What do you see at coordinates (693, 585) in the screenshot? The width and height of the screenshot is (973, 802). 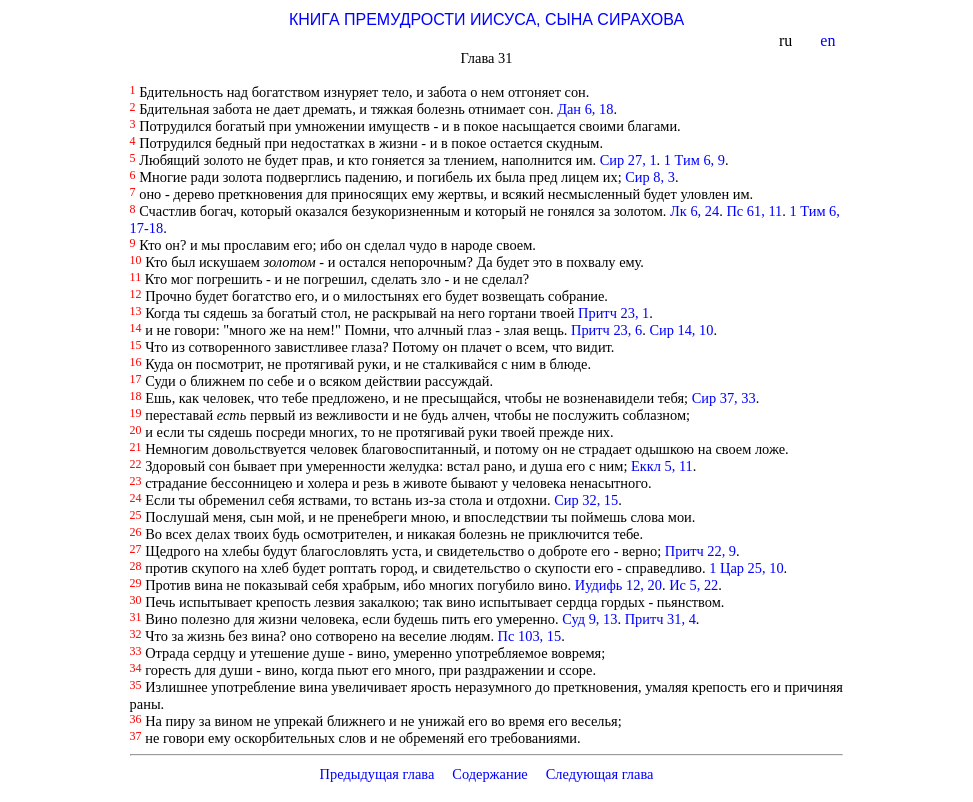 I see `Ис 5, 22` at bounding box center [693, 585].